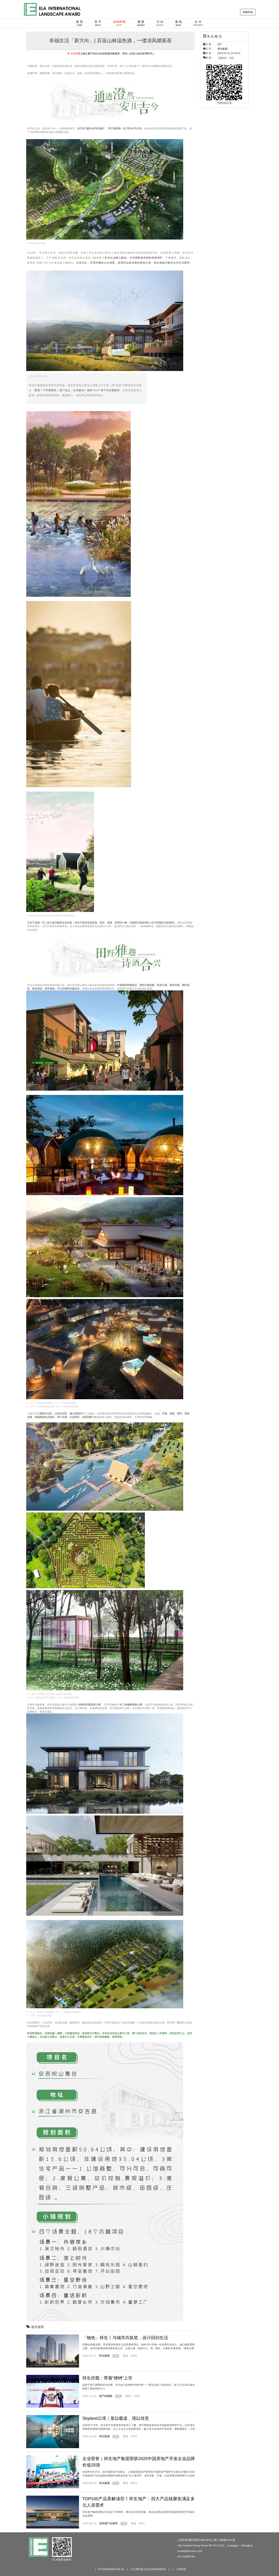 The height and width of the screenshot is (2576, 279). I want to click on 「物色」祥生丨与城市共执笔，设计回归生活, so click(125, 2337).